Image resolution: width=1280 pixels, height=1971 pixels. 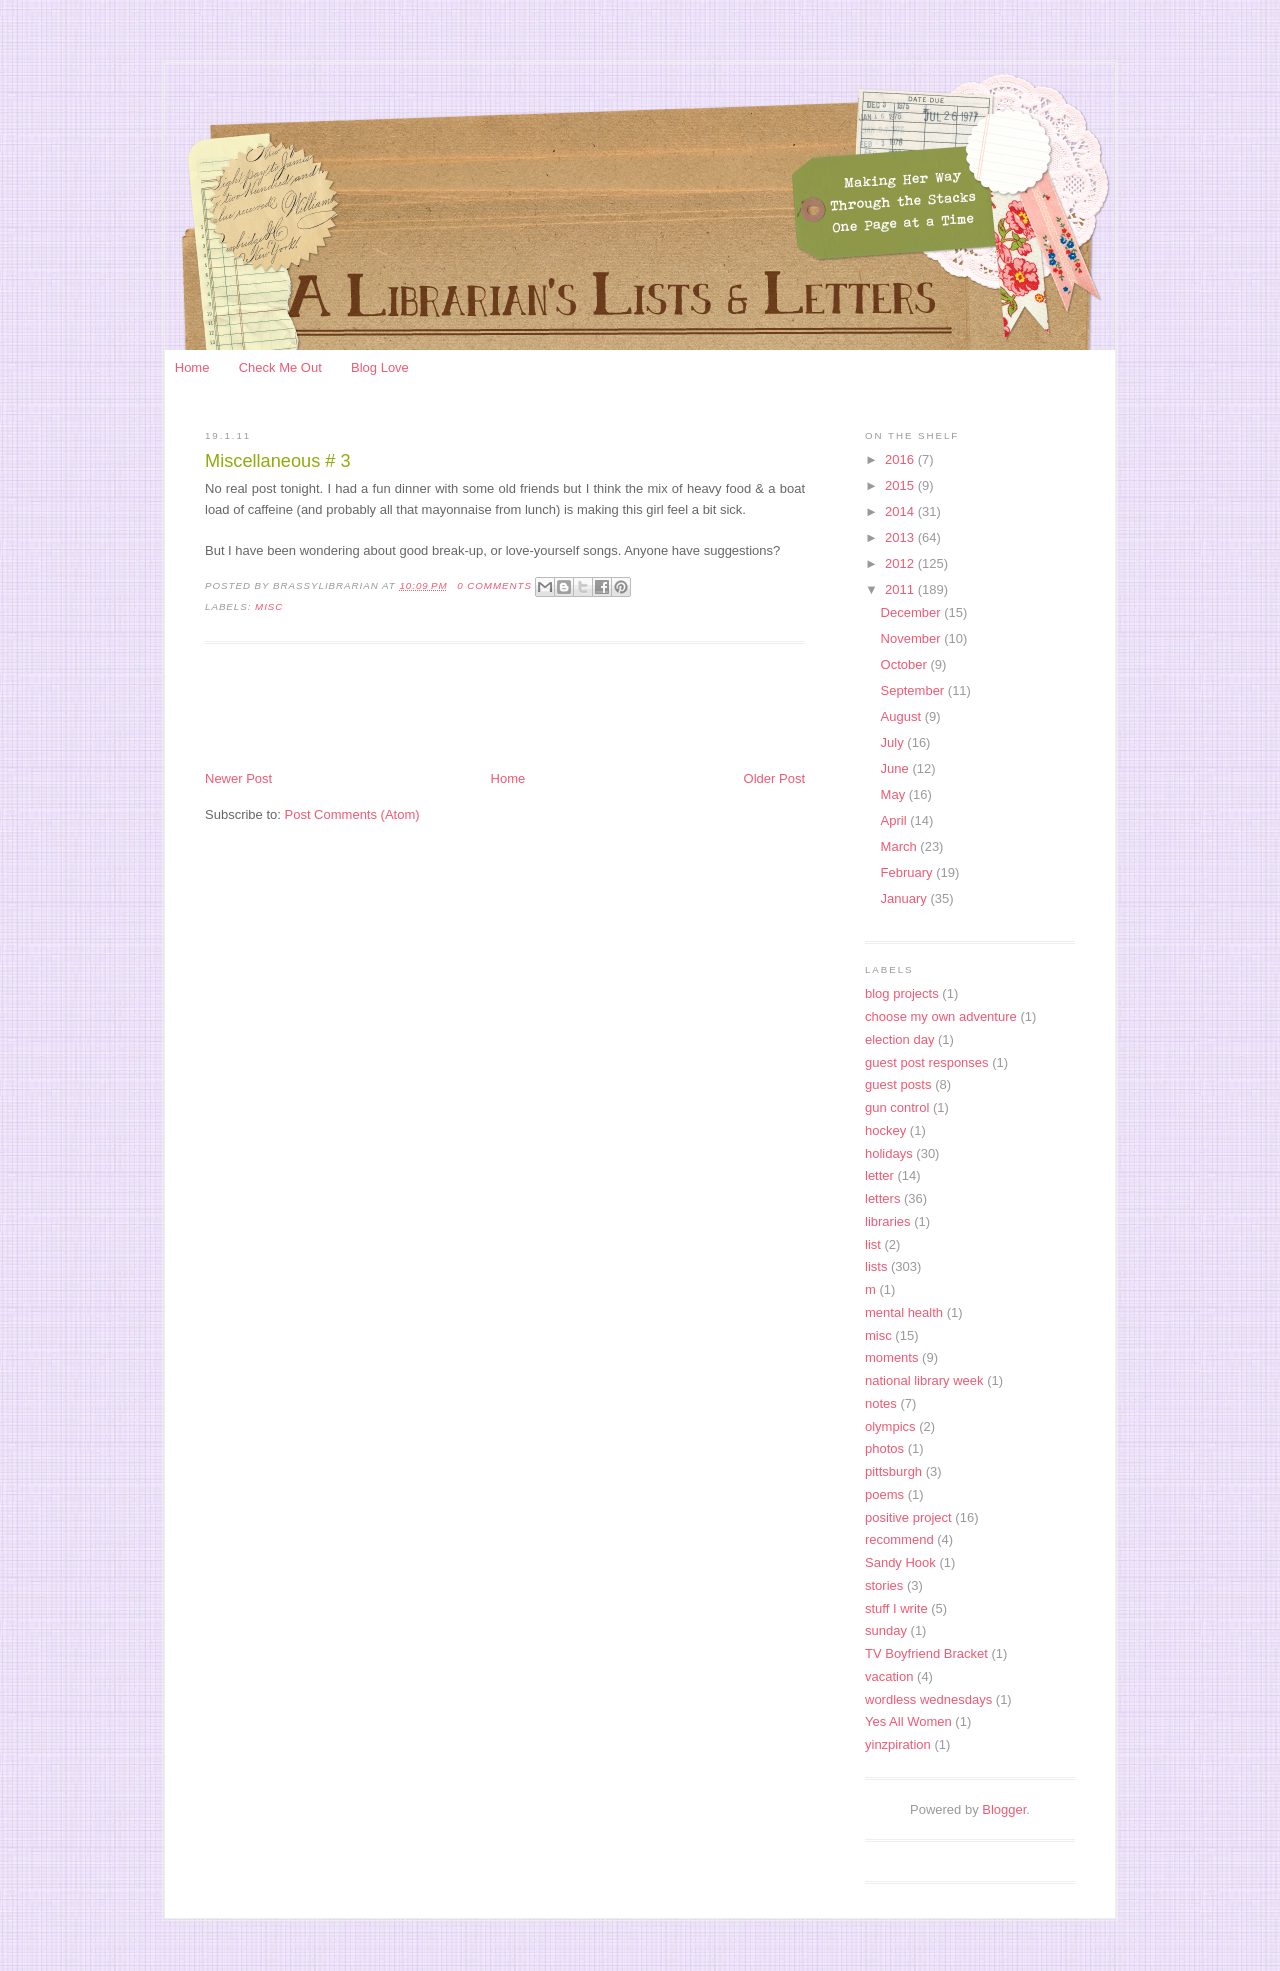 What do you see at coordinates (928, 1699) in the screenshot?
I see `wordless wednesdays` at bounding box center [928, 1699].